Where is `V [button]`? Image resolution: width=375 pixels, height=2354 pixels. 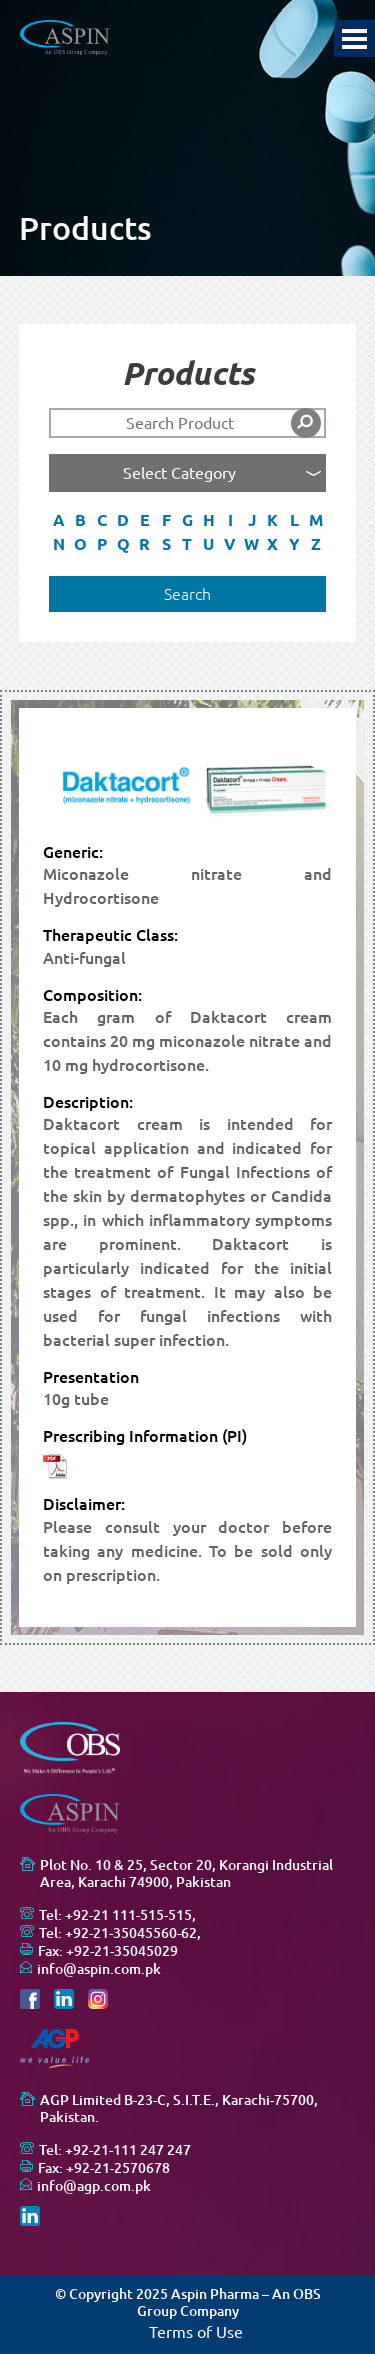 V [button] is located at coordinates (230, 544).